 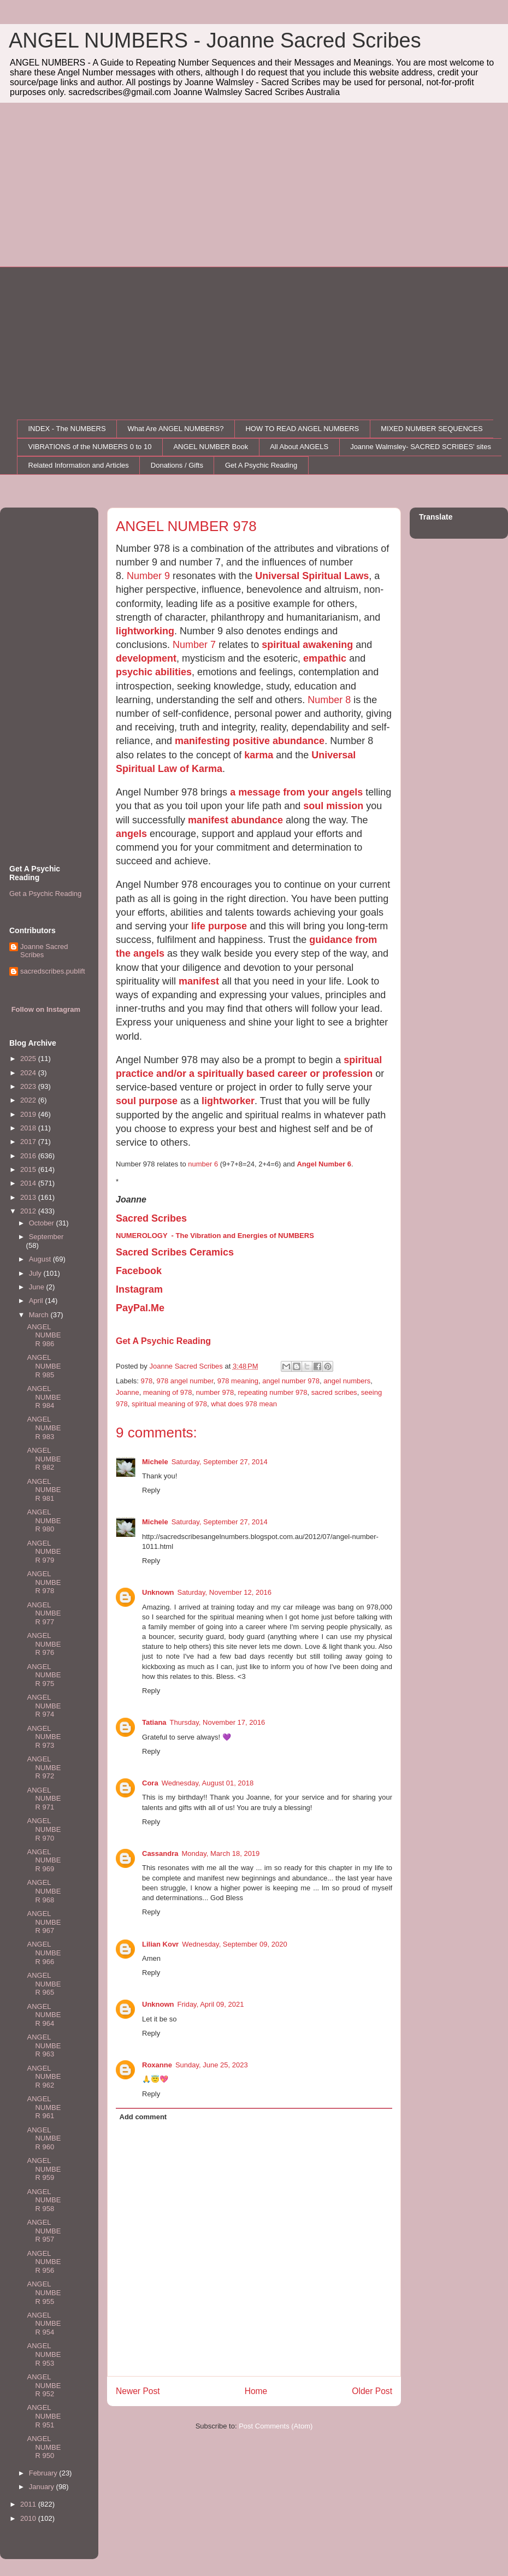 I want to click on soul mission, so click(x=333, y=805).